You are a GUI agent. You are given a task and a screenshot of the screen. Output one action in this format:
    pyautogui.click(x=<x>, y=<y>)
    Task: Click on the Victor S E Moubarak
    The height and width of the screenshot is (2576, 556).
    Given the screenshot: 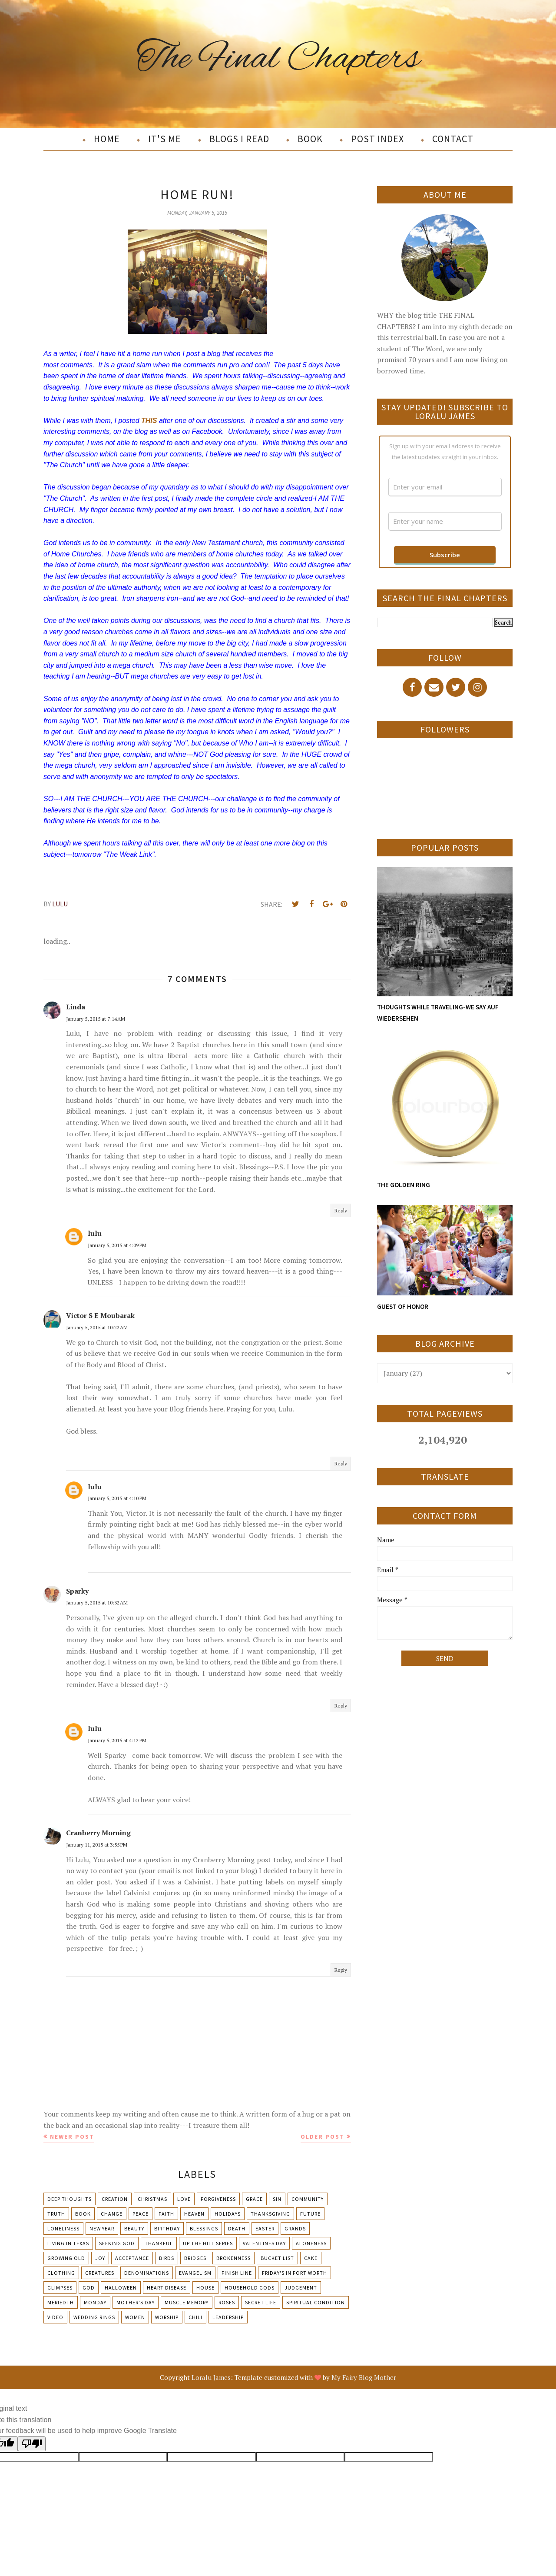 What is the action you would take?
    pyautogui.click(x=100, y=1315)
    